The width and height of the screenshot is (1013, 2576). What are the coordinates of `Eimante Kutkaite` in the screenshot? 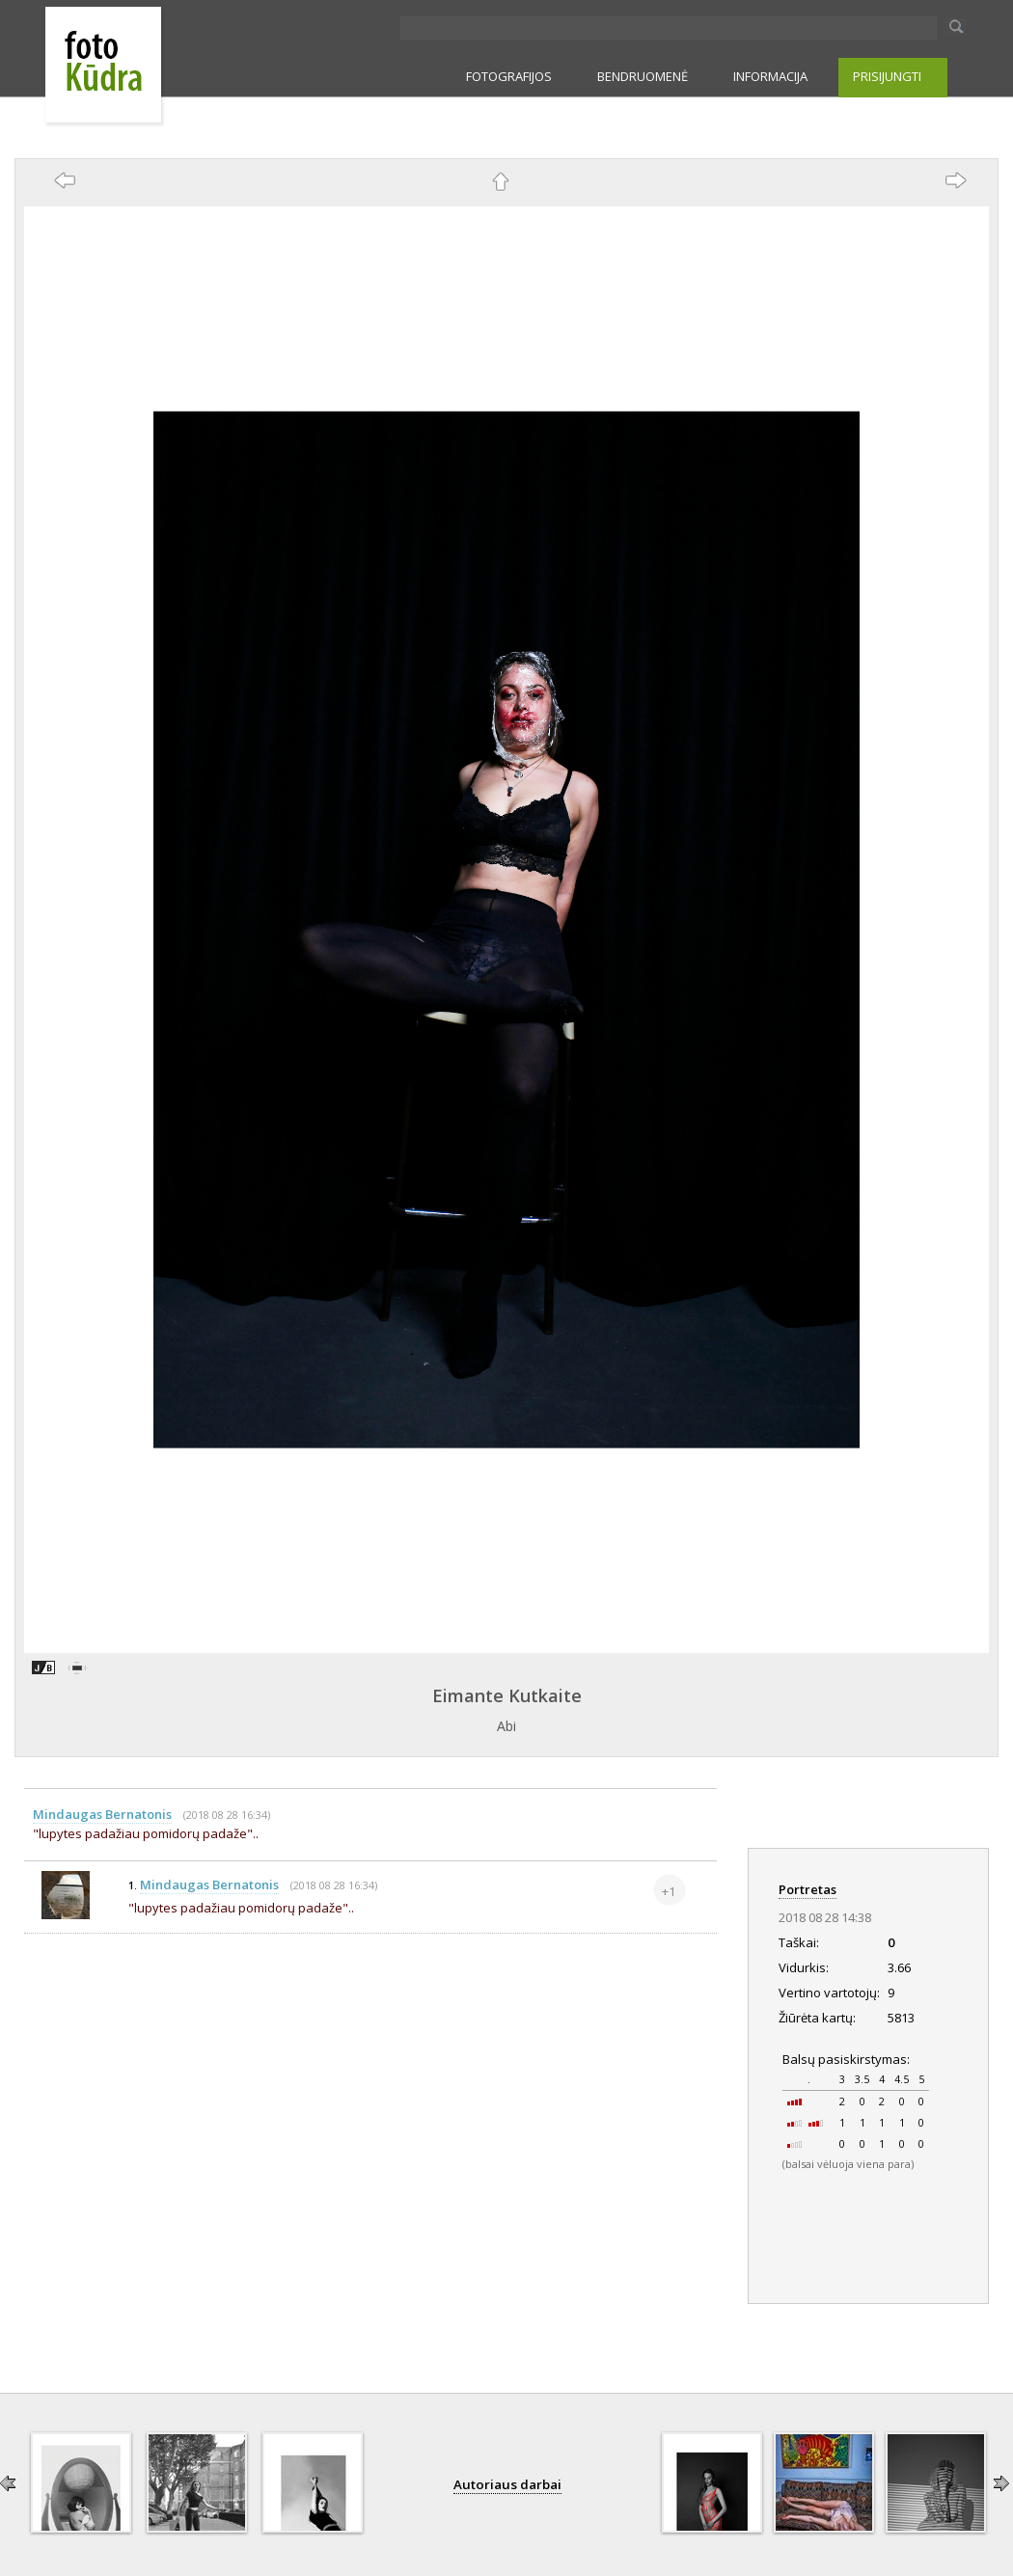 It's located at (507, 1695).